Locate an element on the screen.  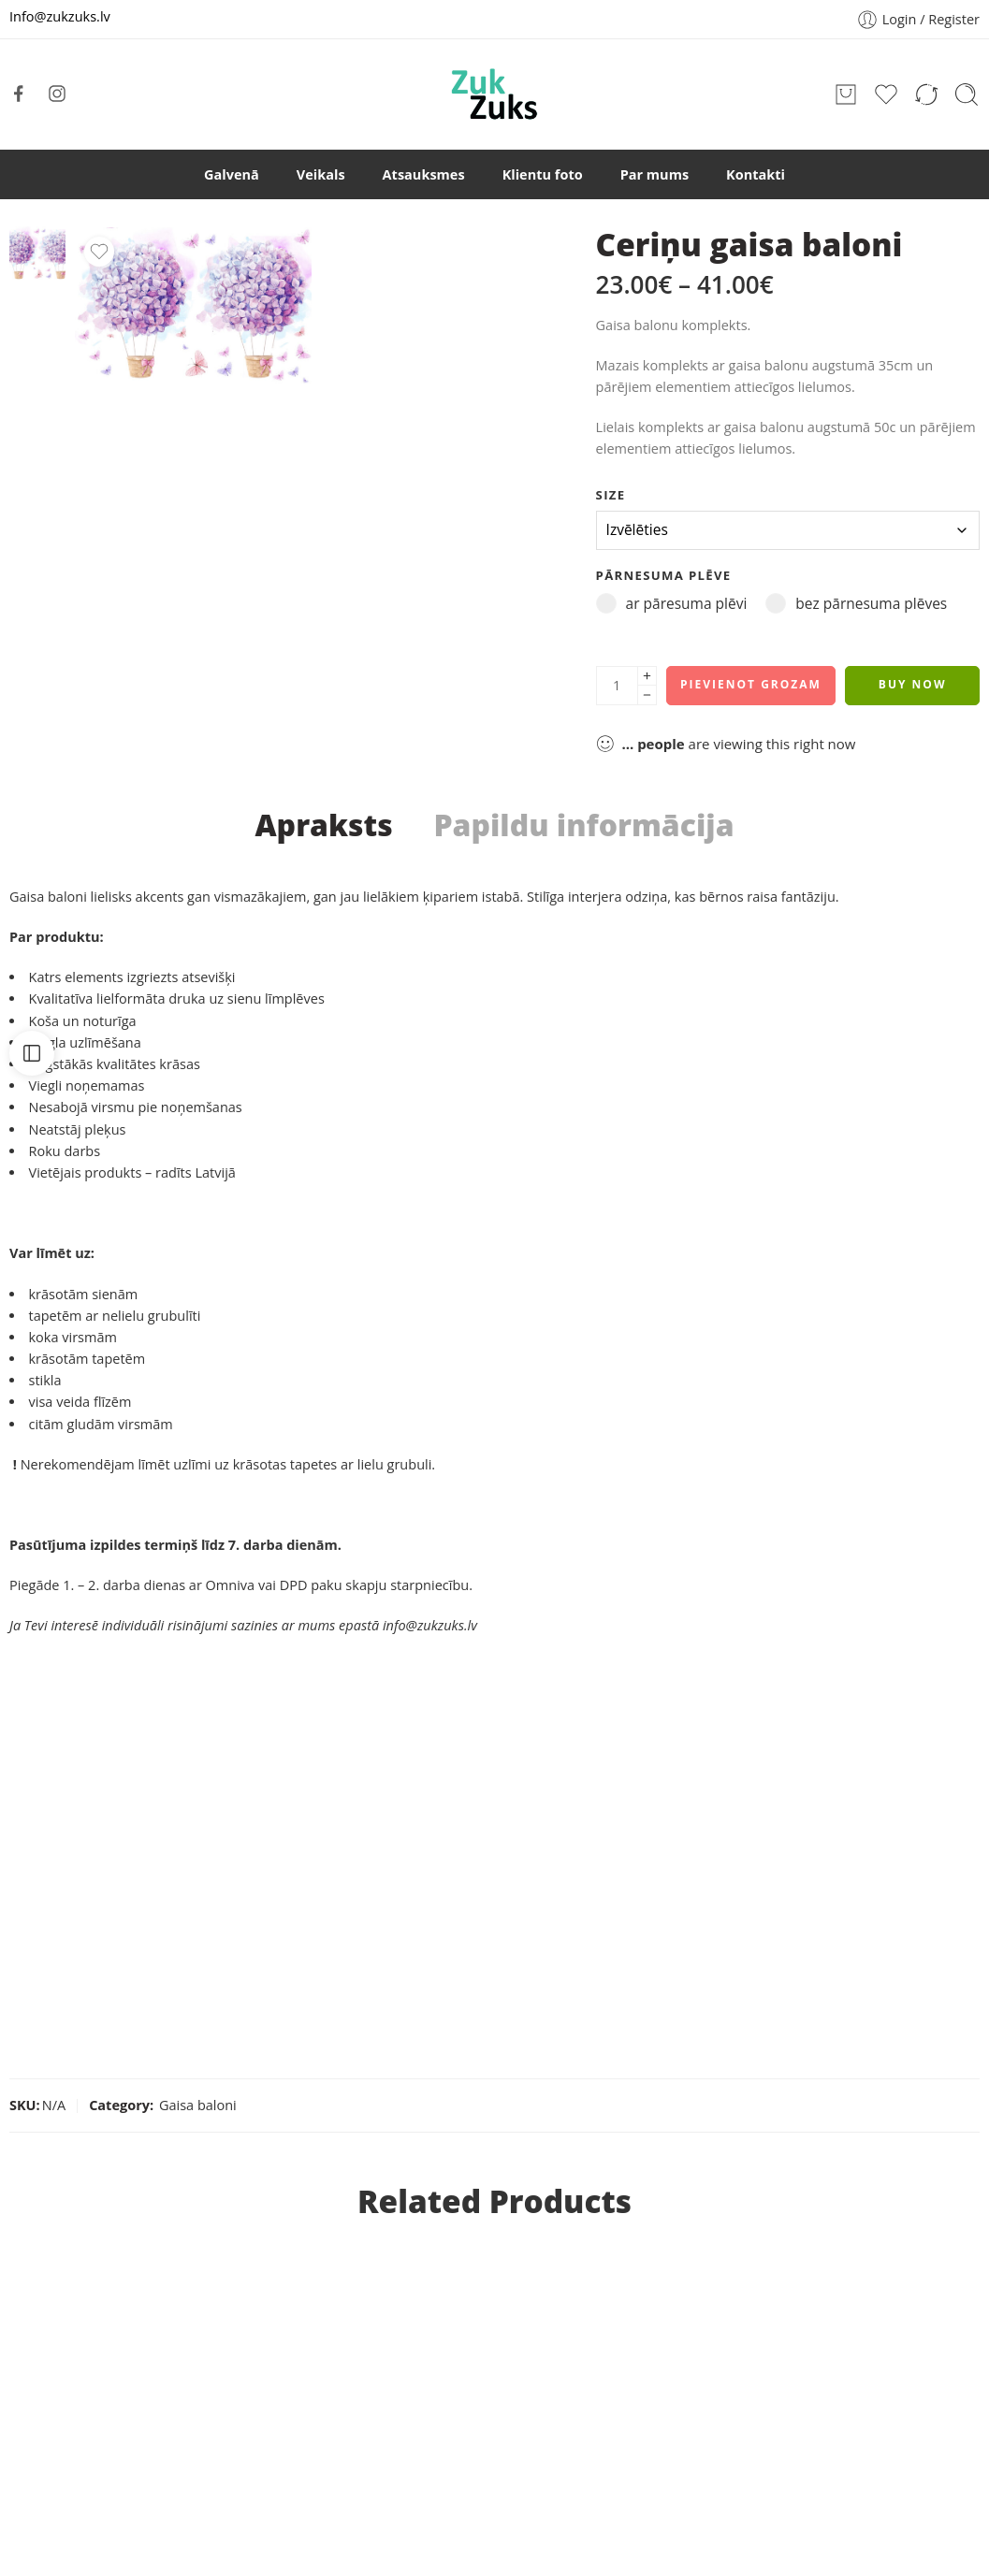
Par mums is located at coordinates (654, 174).